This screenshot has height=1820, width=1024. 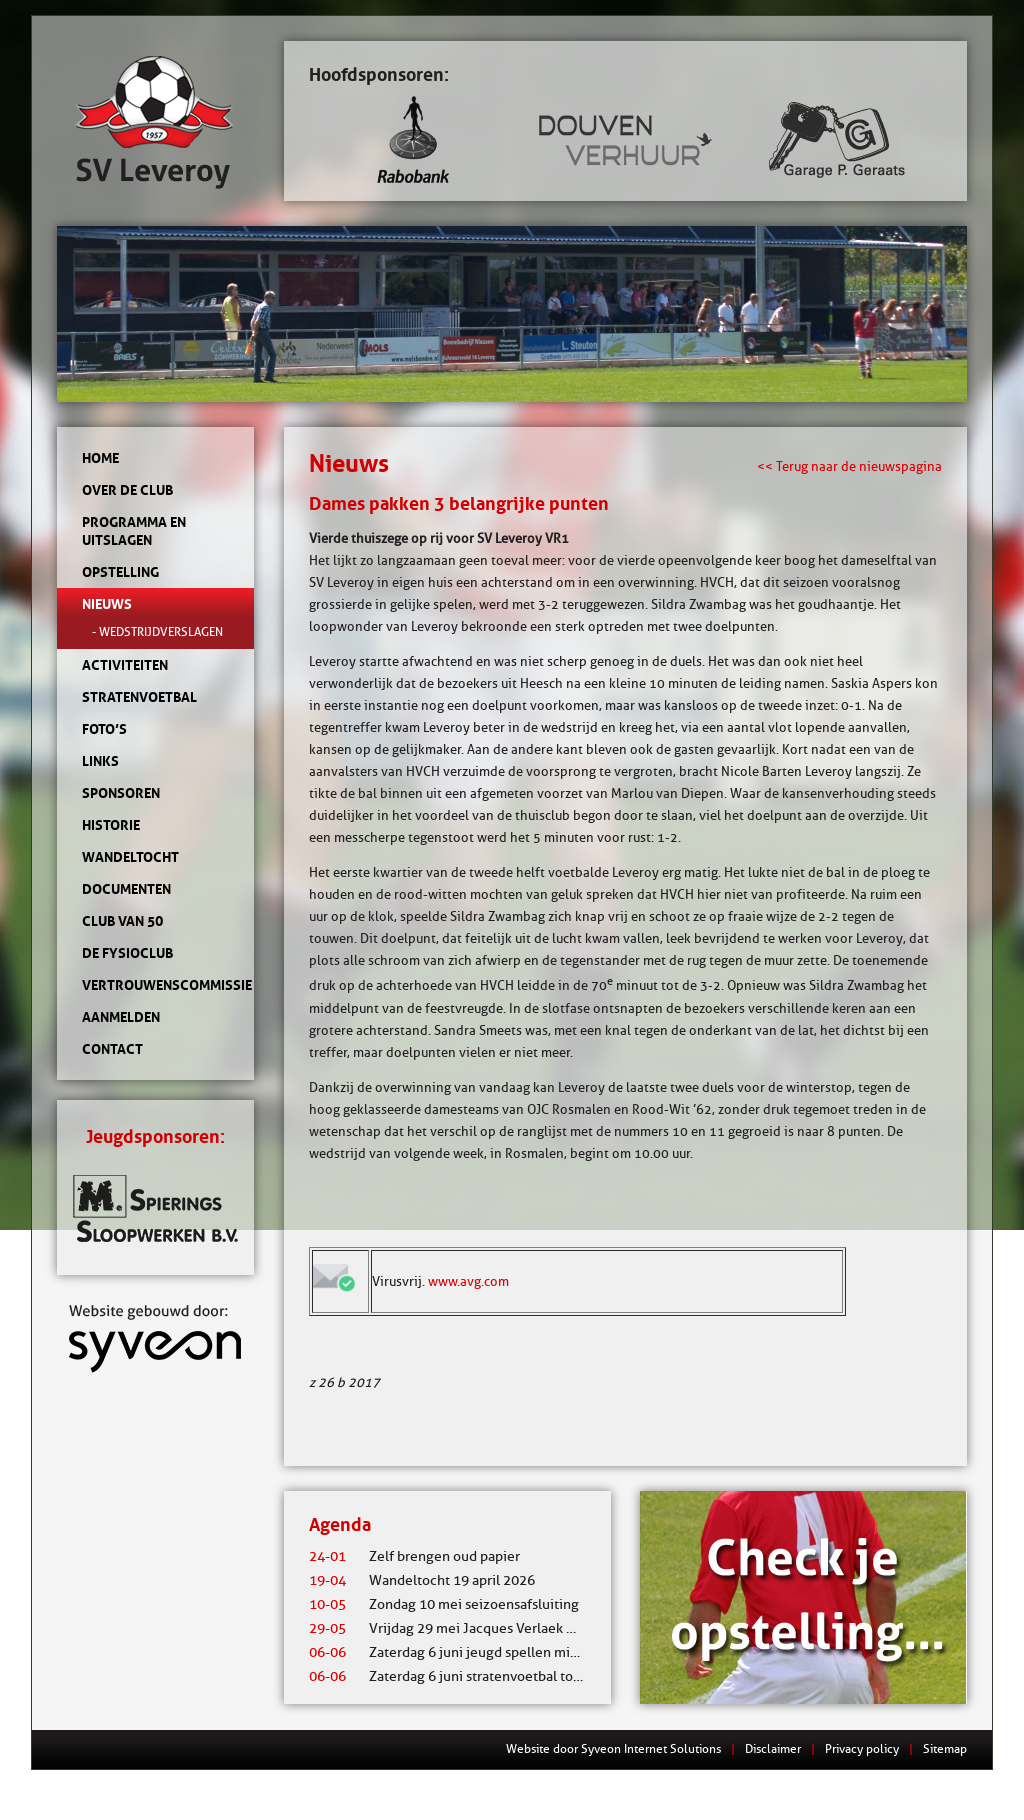 What do you see at coordinates (112, 1049) in the screenshot?
I see `Contact` at bounding box center [112, 1049].